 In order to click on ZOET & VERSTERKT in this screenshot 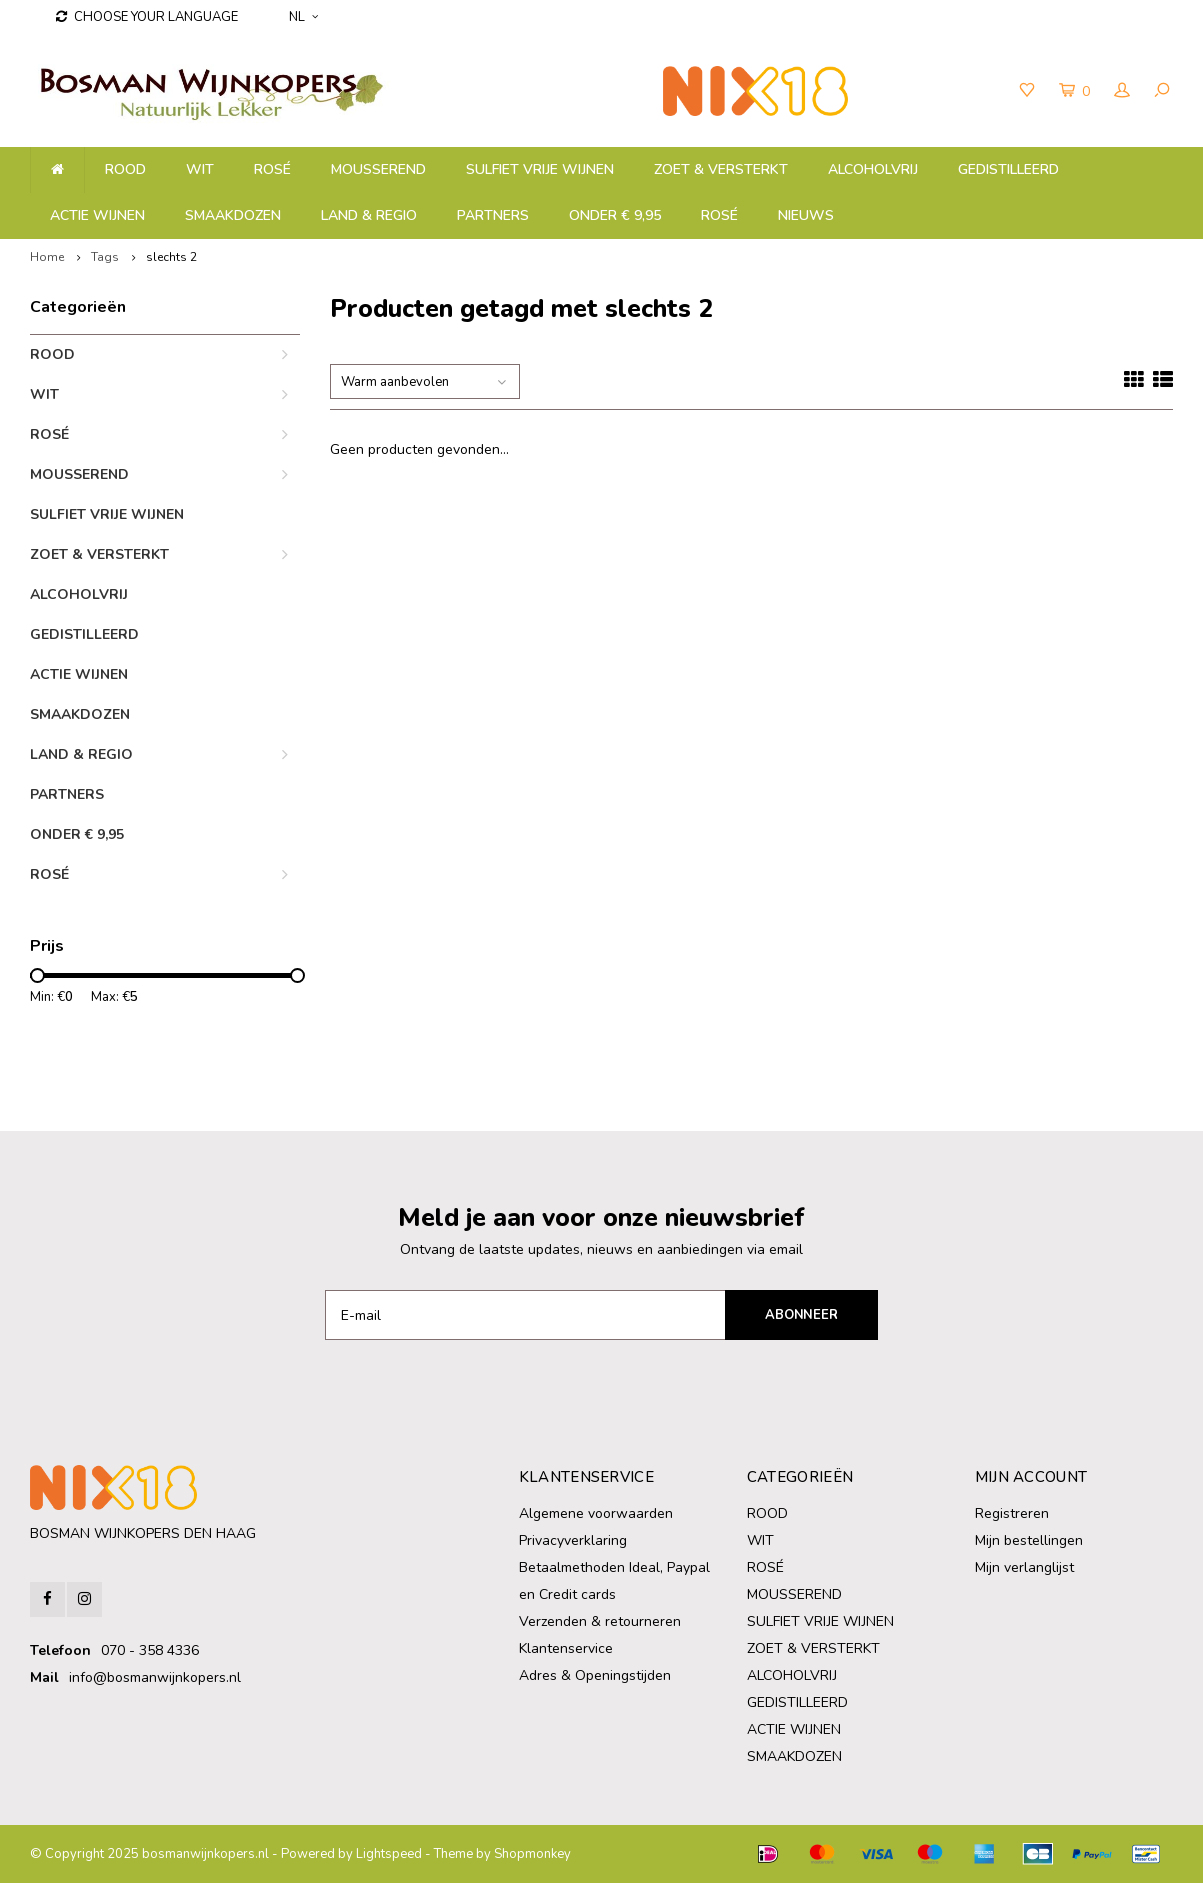, I will do `click(721, 169)`.